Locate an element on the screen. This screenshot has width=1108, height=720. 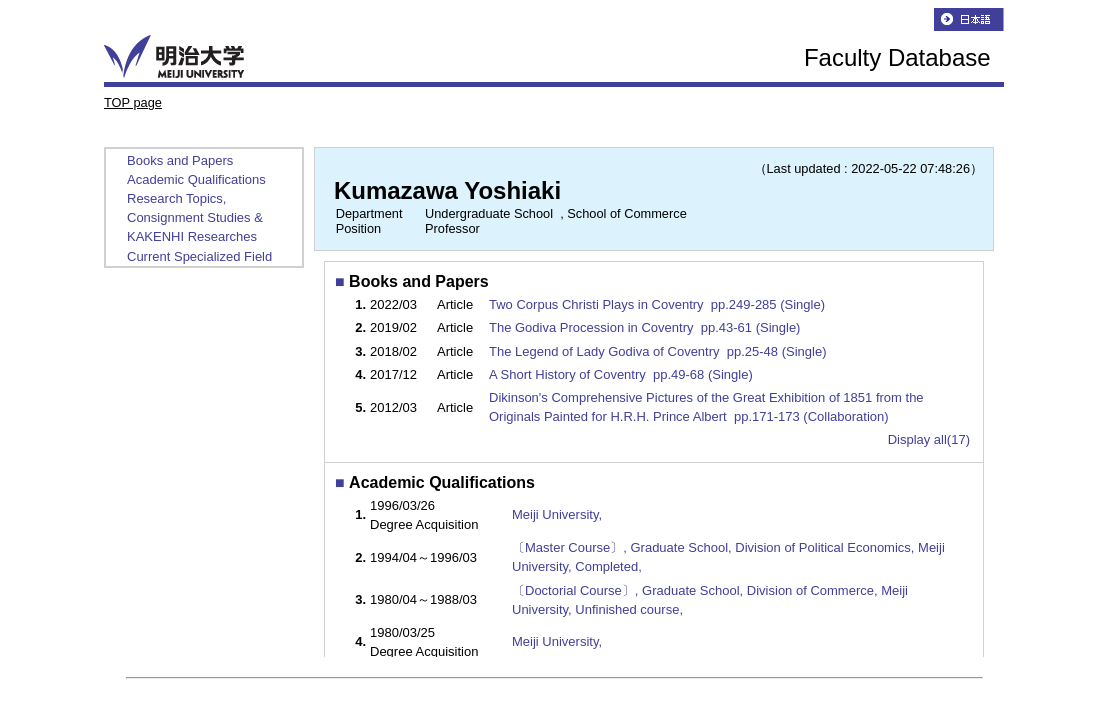
A Short History of Coventry pp.49-68 (Single) is located at coordinates (622, 374).